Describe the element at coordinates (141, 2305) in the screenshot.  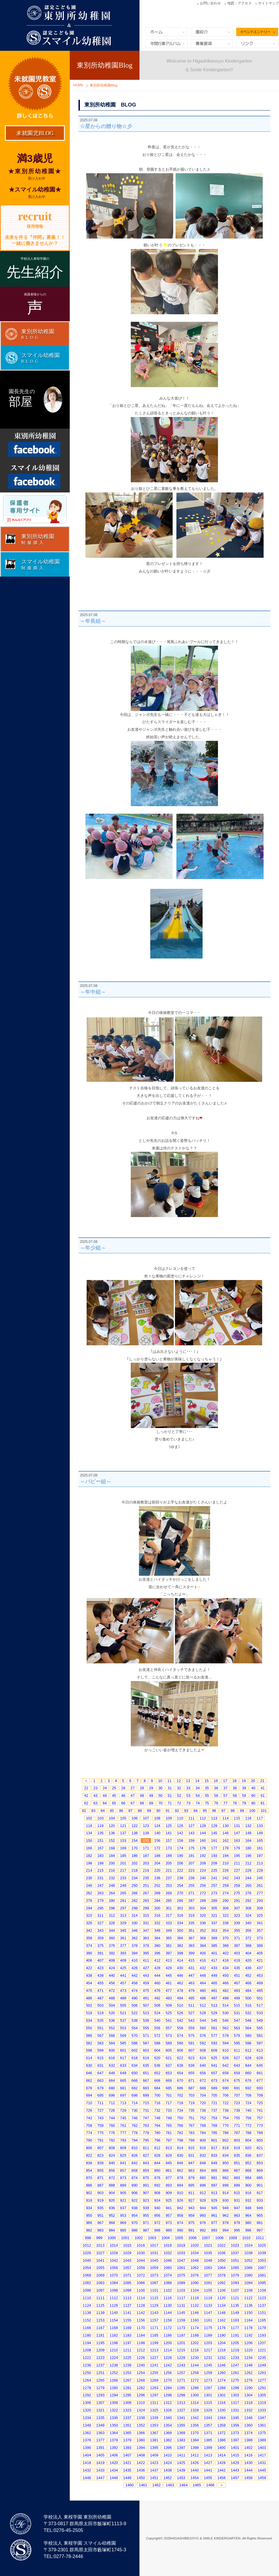
I see `1128` at that location.